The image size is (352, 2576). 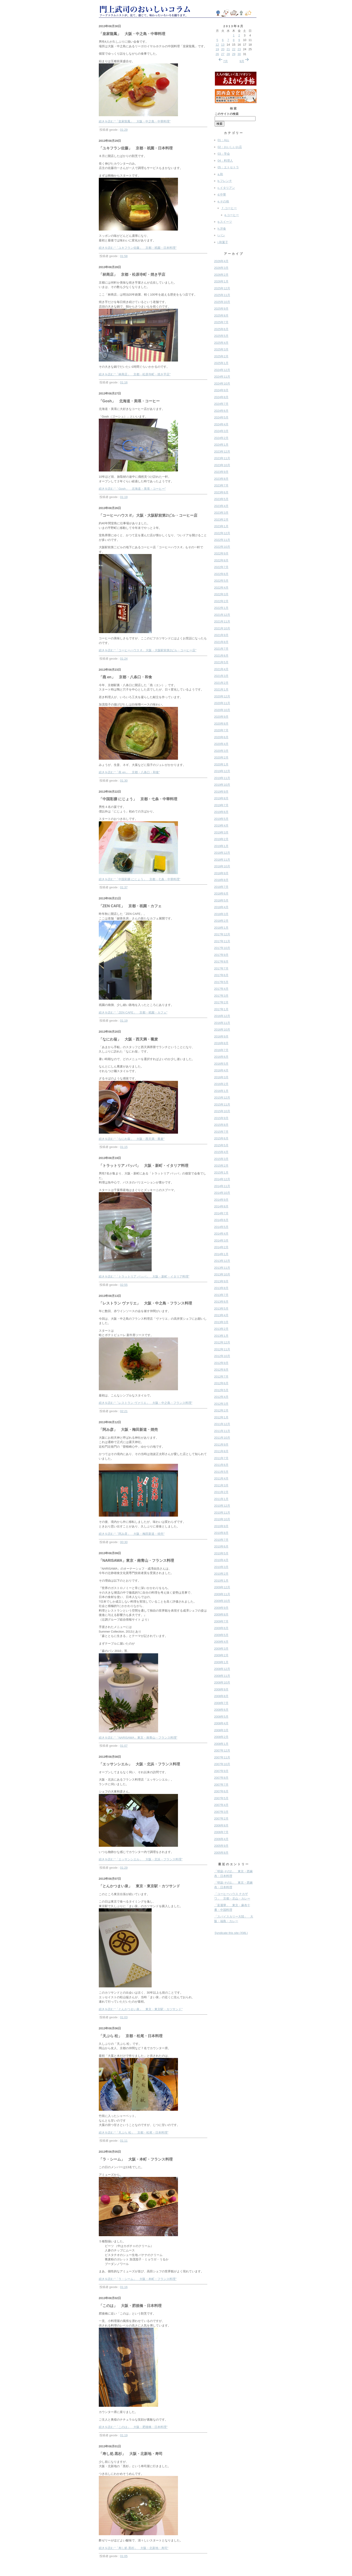 I want to click on 2023年12月, so click(x=222, y=451).